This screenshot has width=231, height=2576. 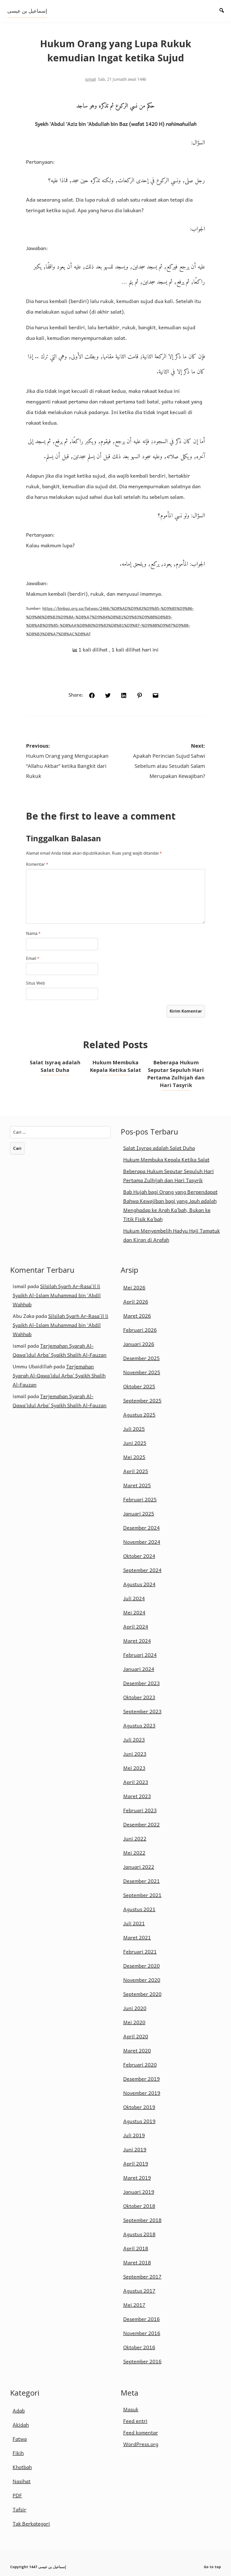 I want to click on Hukum Membuka Kepala Ketika Salat, so click(x=166, y=1155).